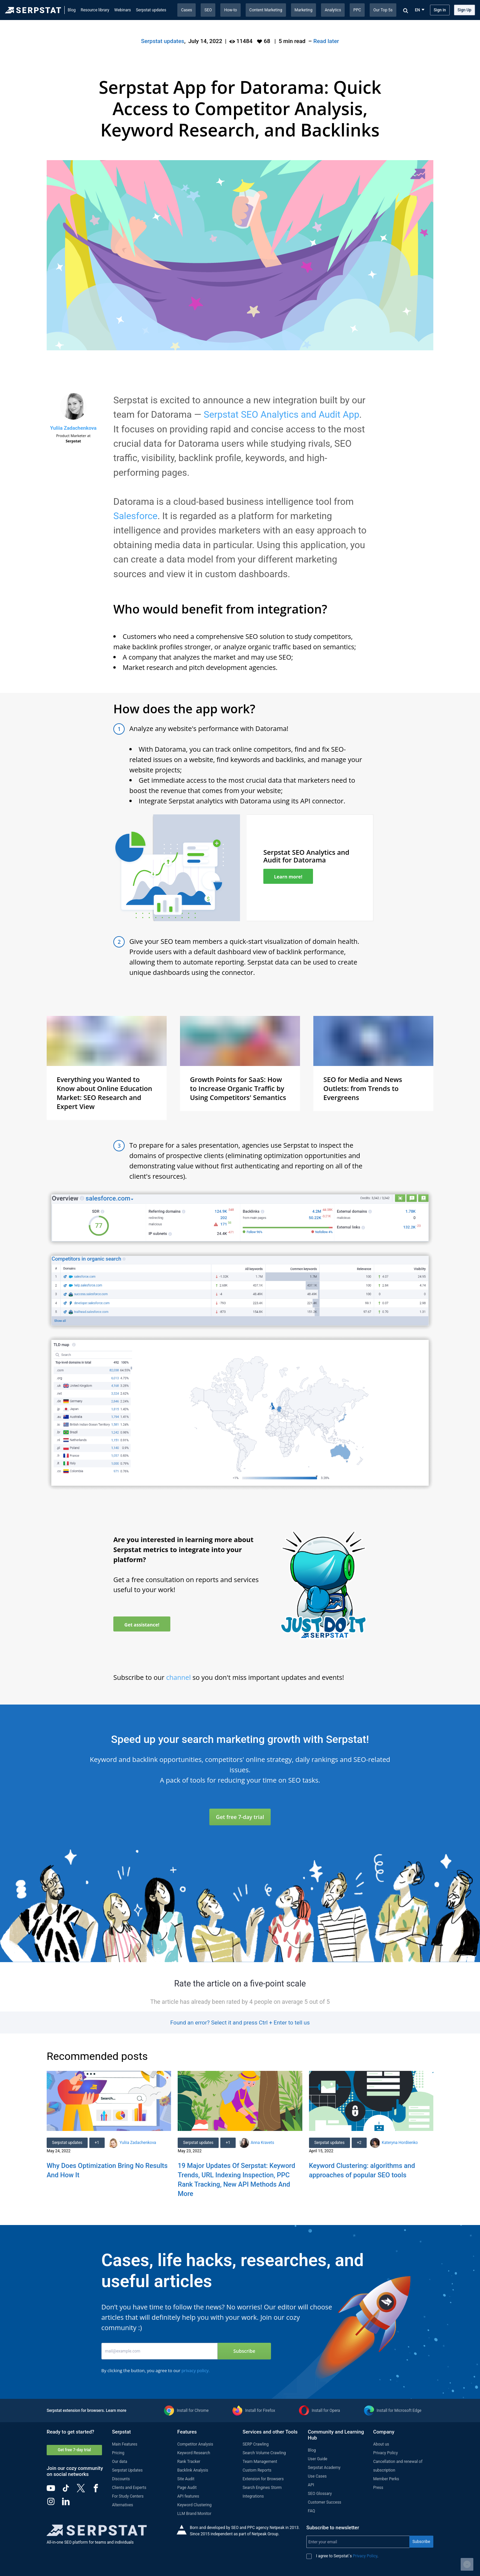  What do you see at coordinates (193, 2453) in the screenshot?
I see `Keyword Research` at bounding box center [193, 2453].